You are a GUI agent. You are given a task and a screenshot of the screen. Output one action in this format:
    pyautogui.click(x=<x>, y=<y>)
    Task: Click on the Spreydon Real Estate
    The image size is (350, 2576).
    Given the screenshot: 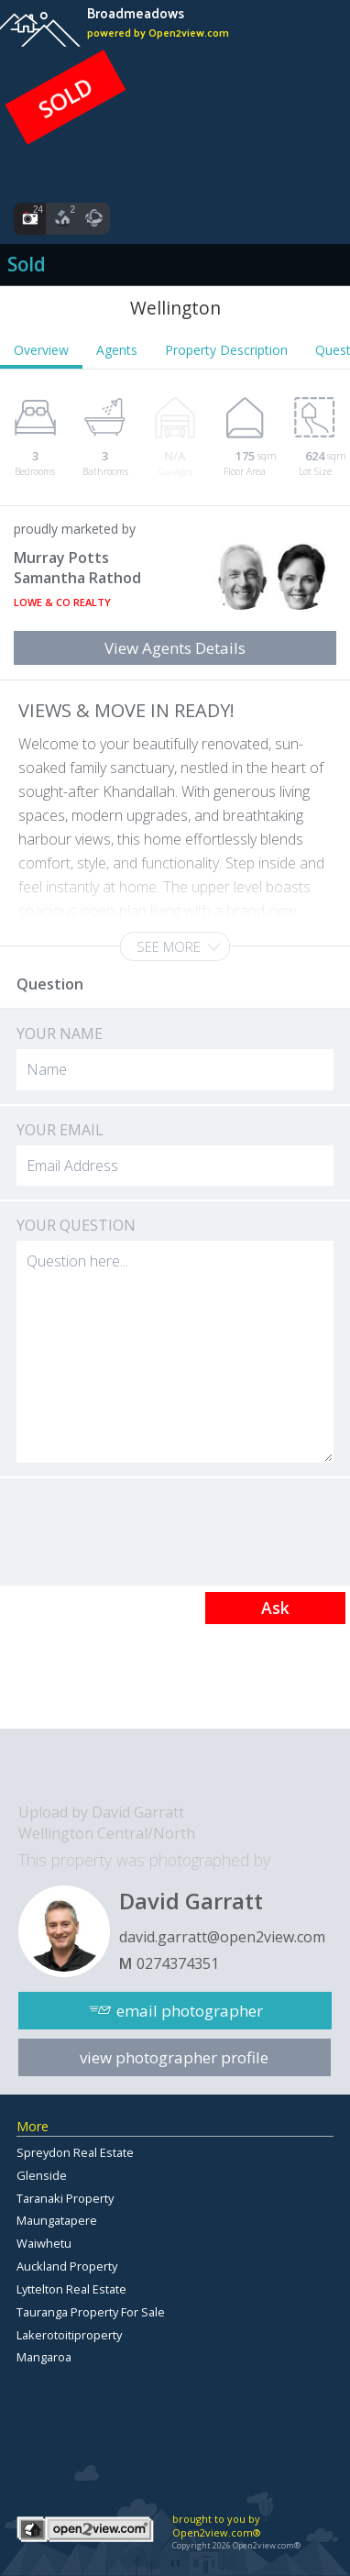 What is the action you would take?
    pyautogui.click(x=75, y=2152)
    